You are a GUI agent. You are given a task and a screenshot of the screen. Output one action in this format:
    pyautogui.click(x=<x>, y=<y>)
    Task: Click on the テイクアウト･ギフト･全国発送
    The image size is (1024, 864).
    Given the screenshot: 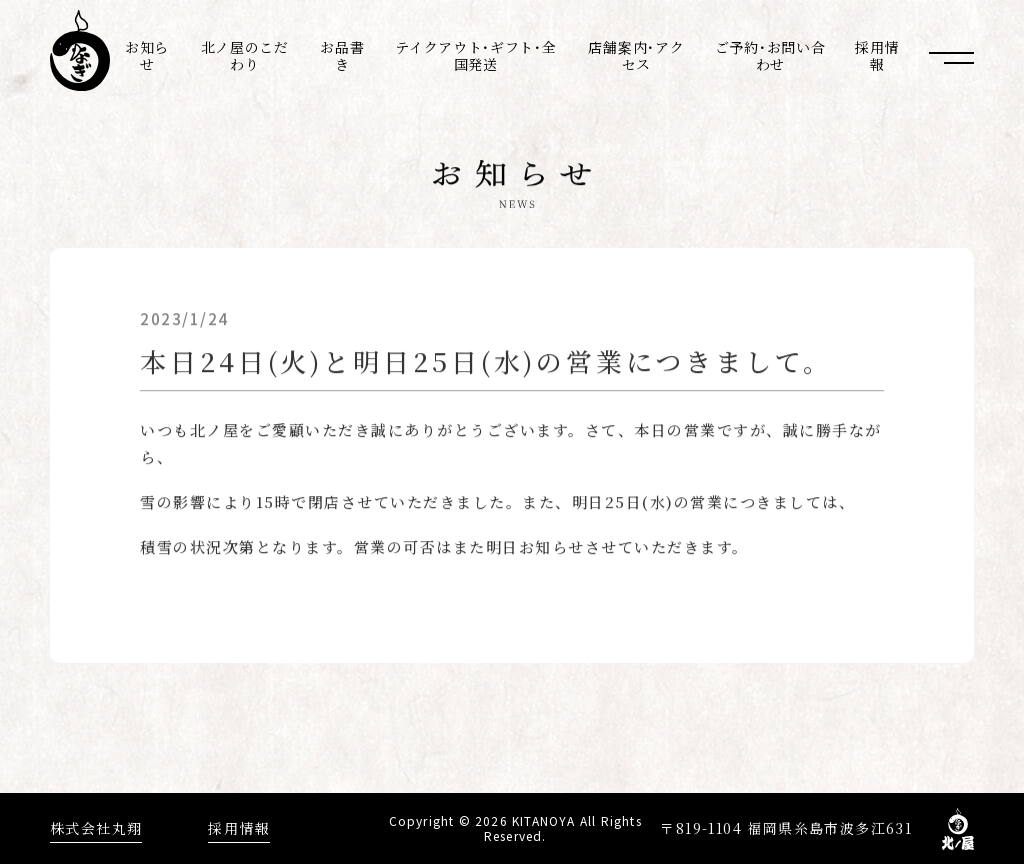 What is the action you would take?
    pyautogui.click(x=475, y=56)
    